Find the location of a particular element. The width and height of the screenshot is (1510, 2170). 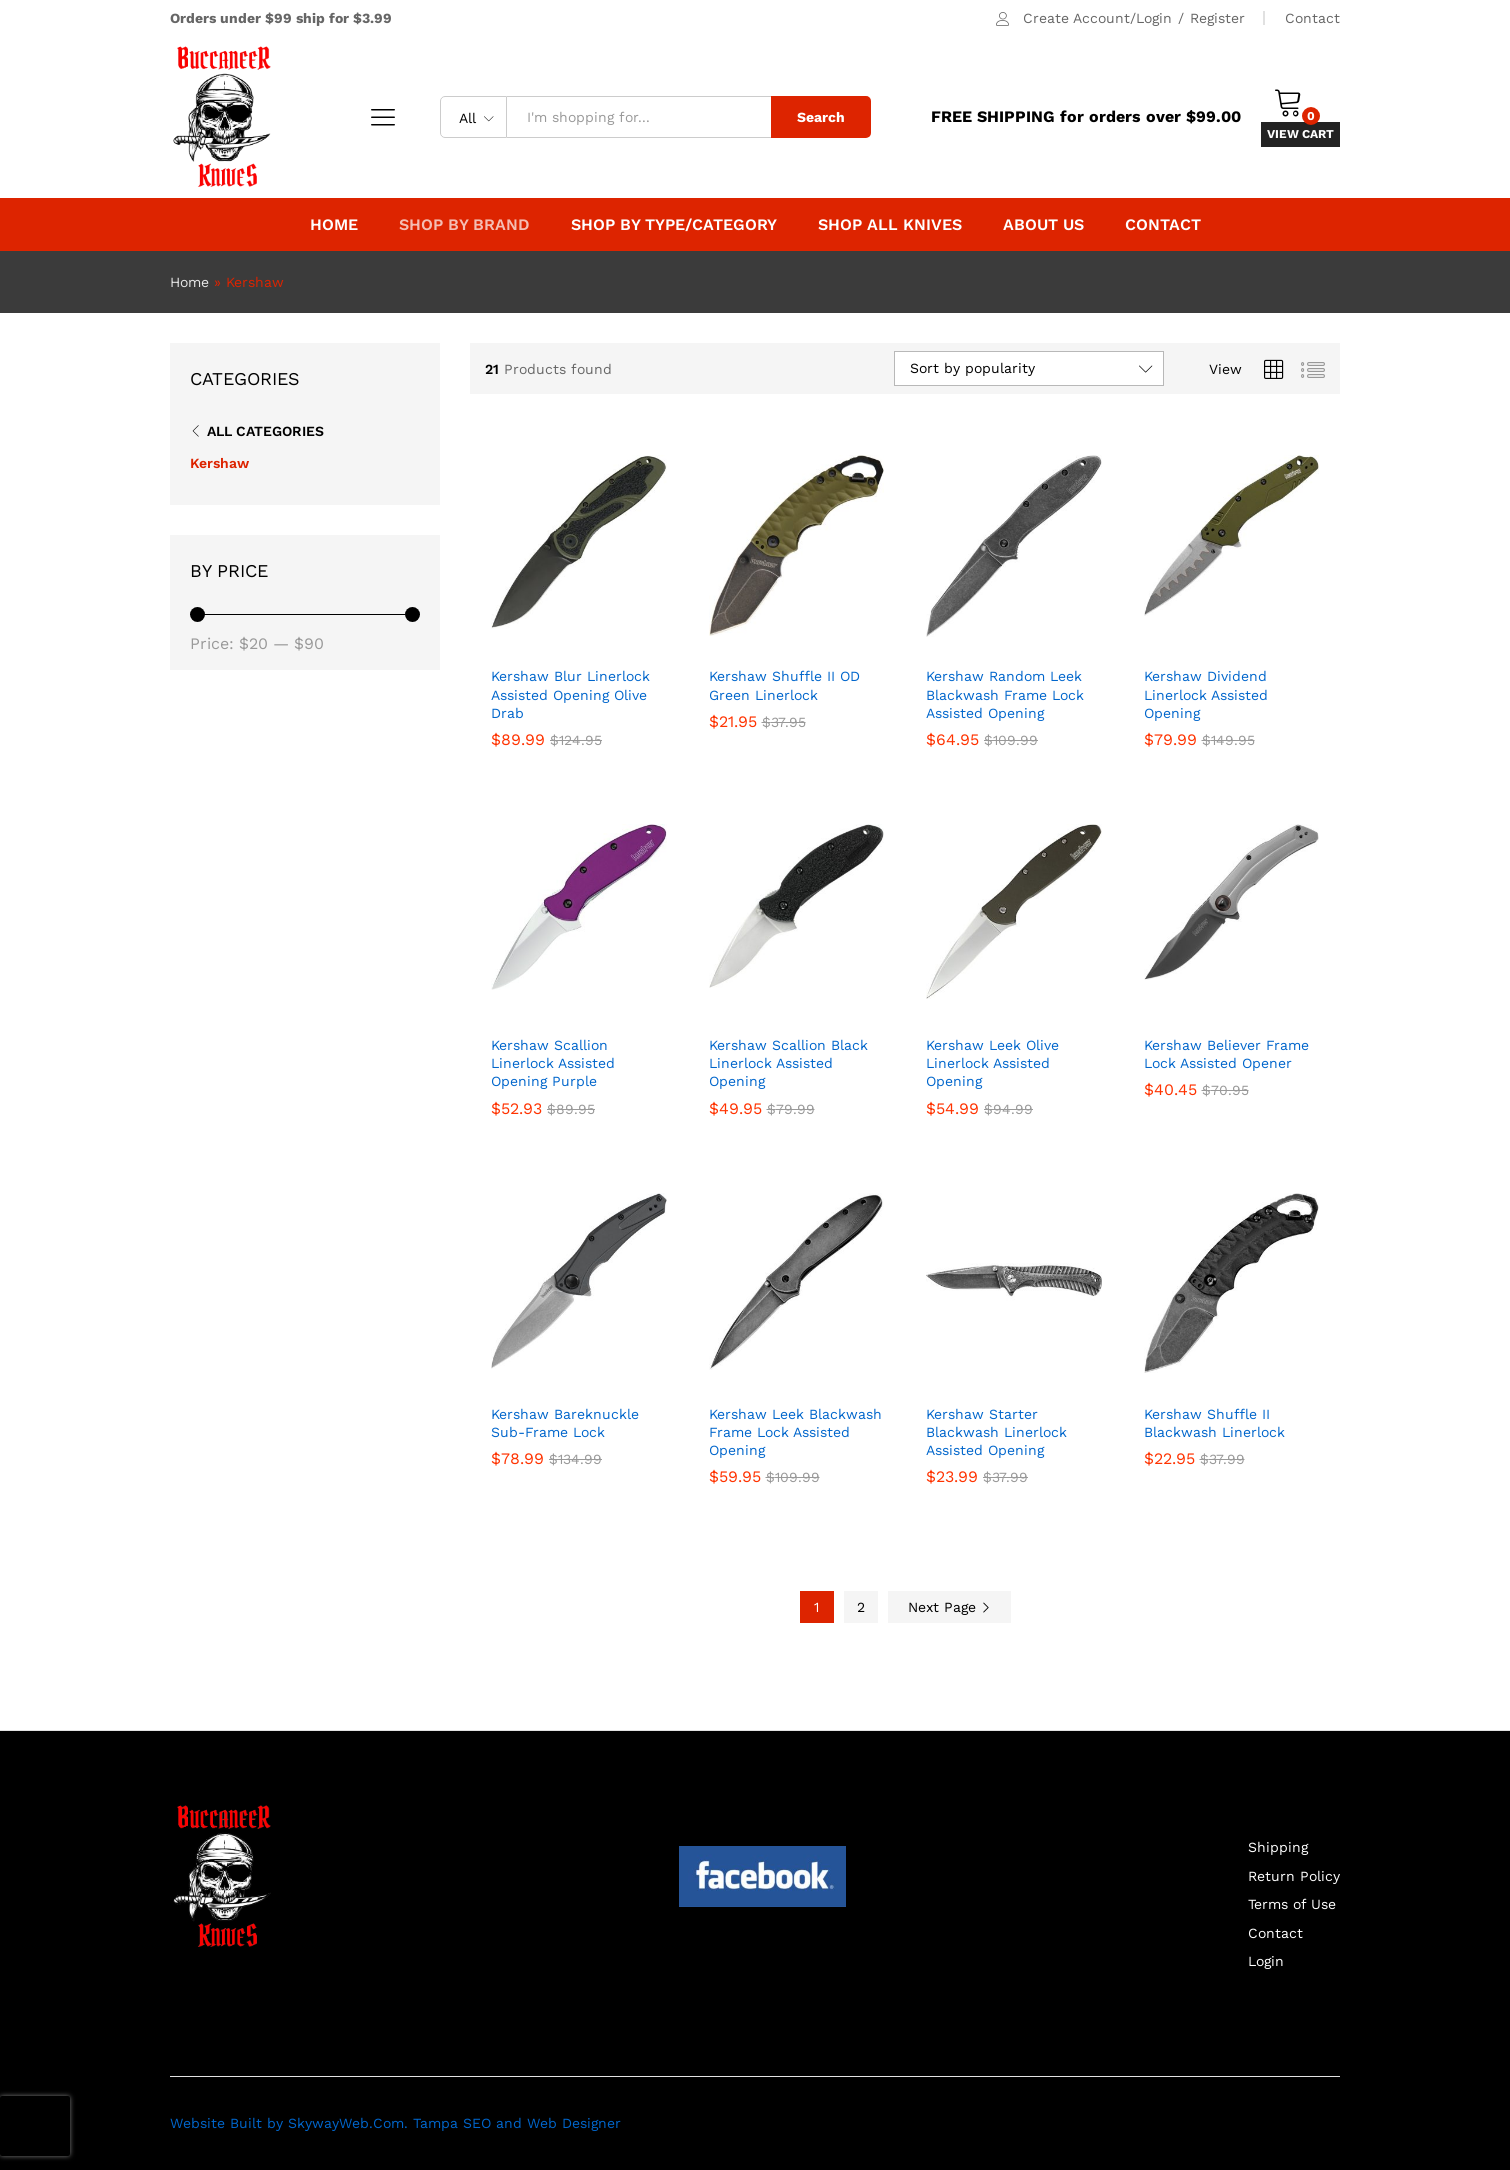

Kershaw Shuffle II OD Green Linerlock is located at coordinates (784, 685).